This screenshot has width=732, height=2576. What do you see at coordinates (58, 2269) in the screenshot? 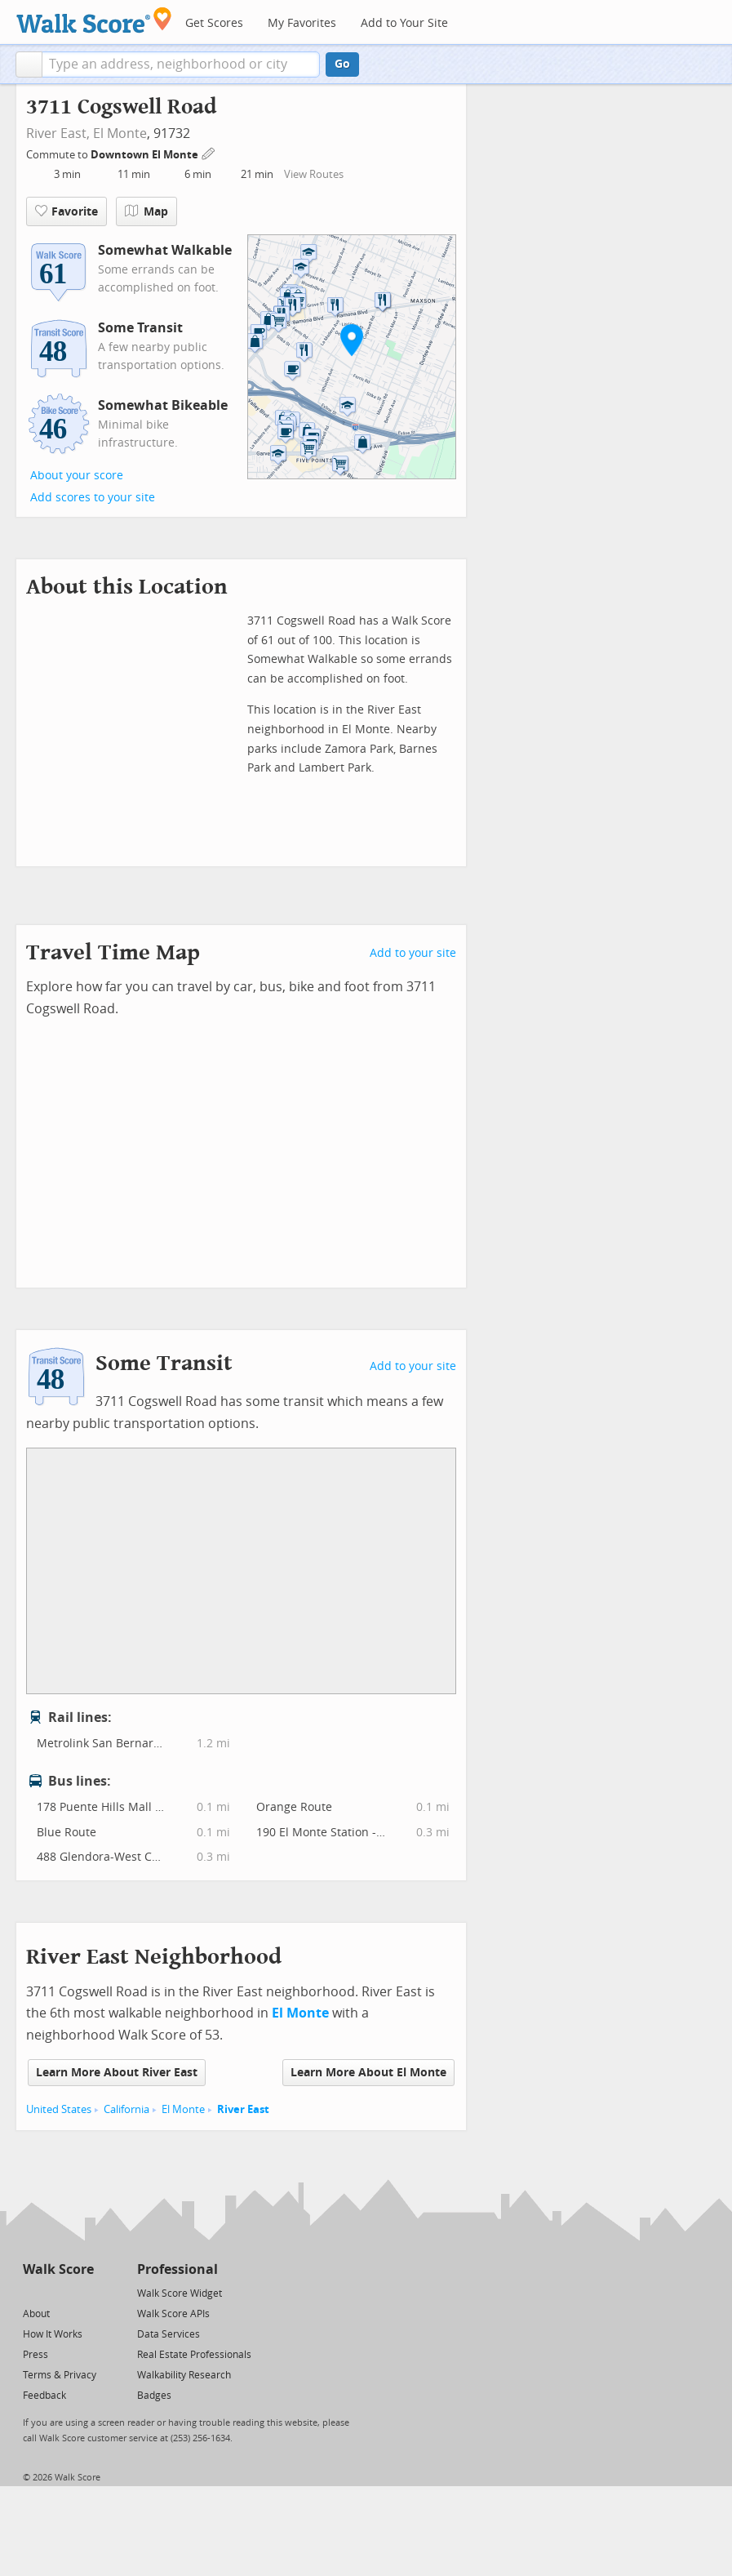
I see `Walk Score` at bounding box center [58, 2269].